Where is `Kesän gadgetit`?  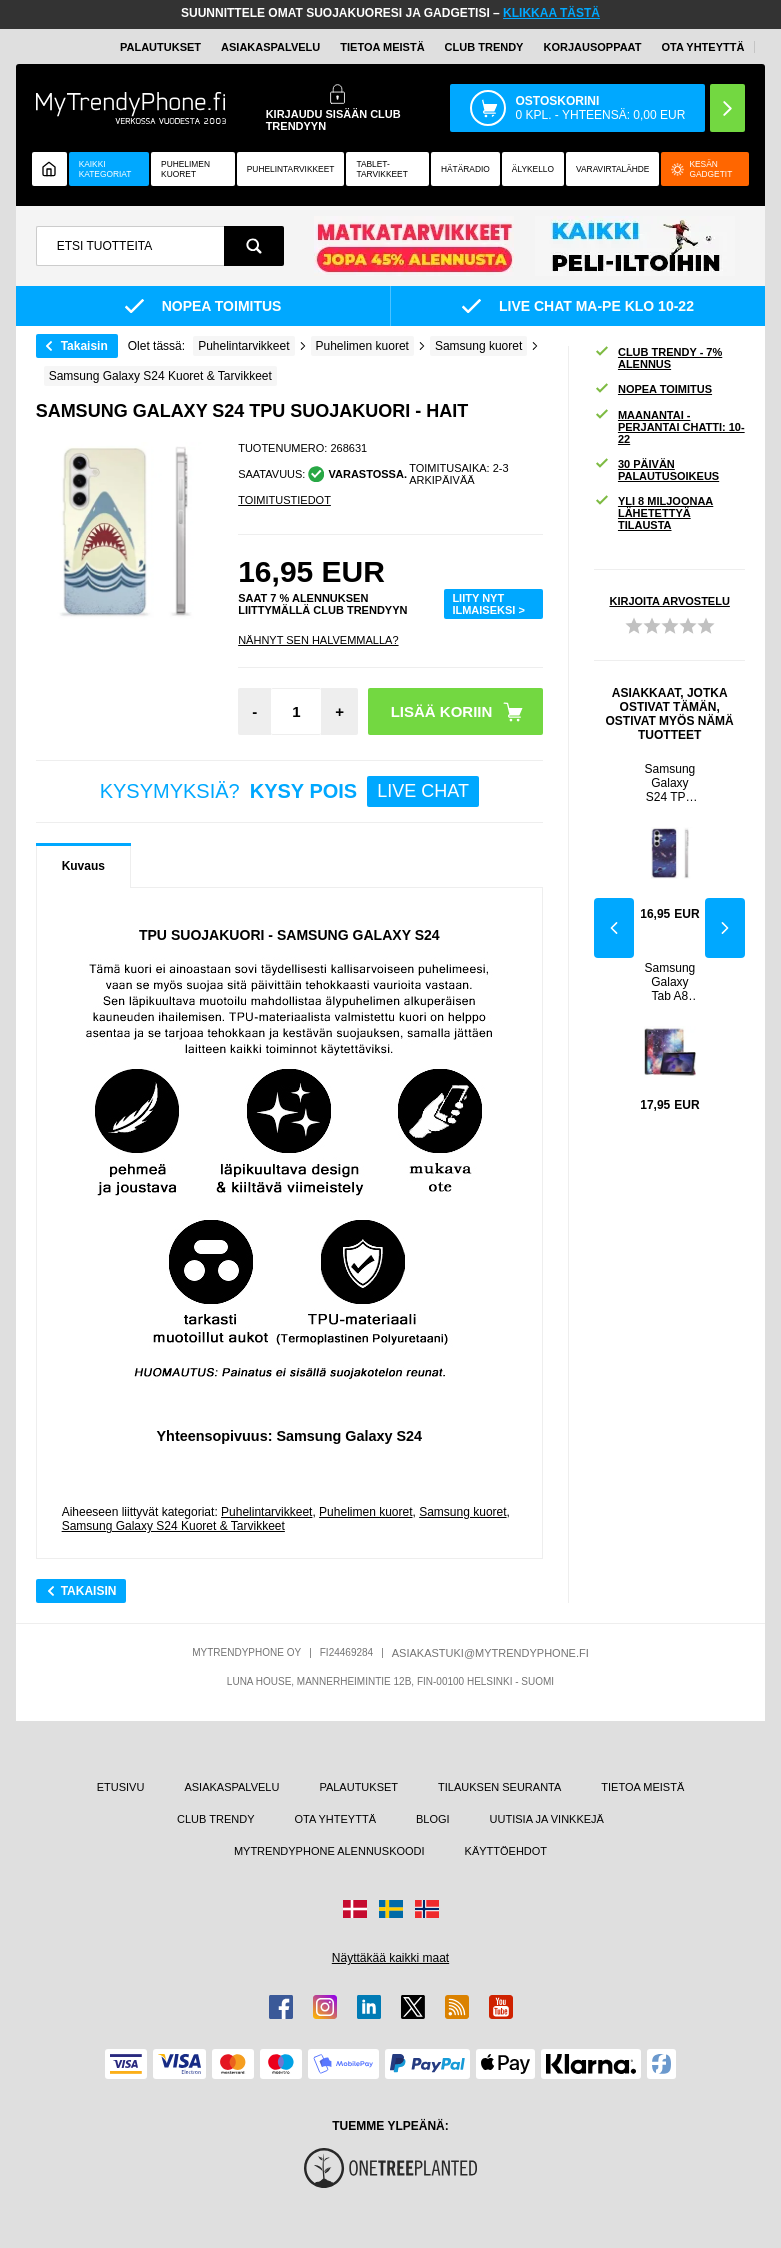 Kesän gadgetit is located at coordinates (701, 169).